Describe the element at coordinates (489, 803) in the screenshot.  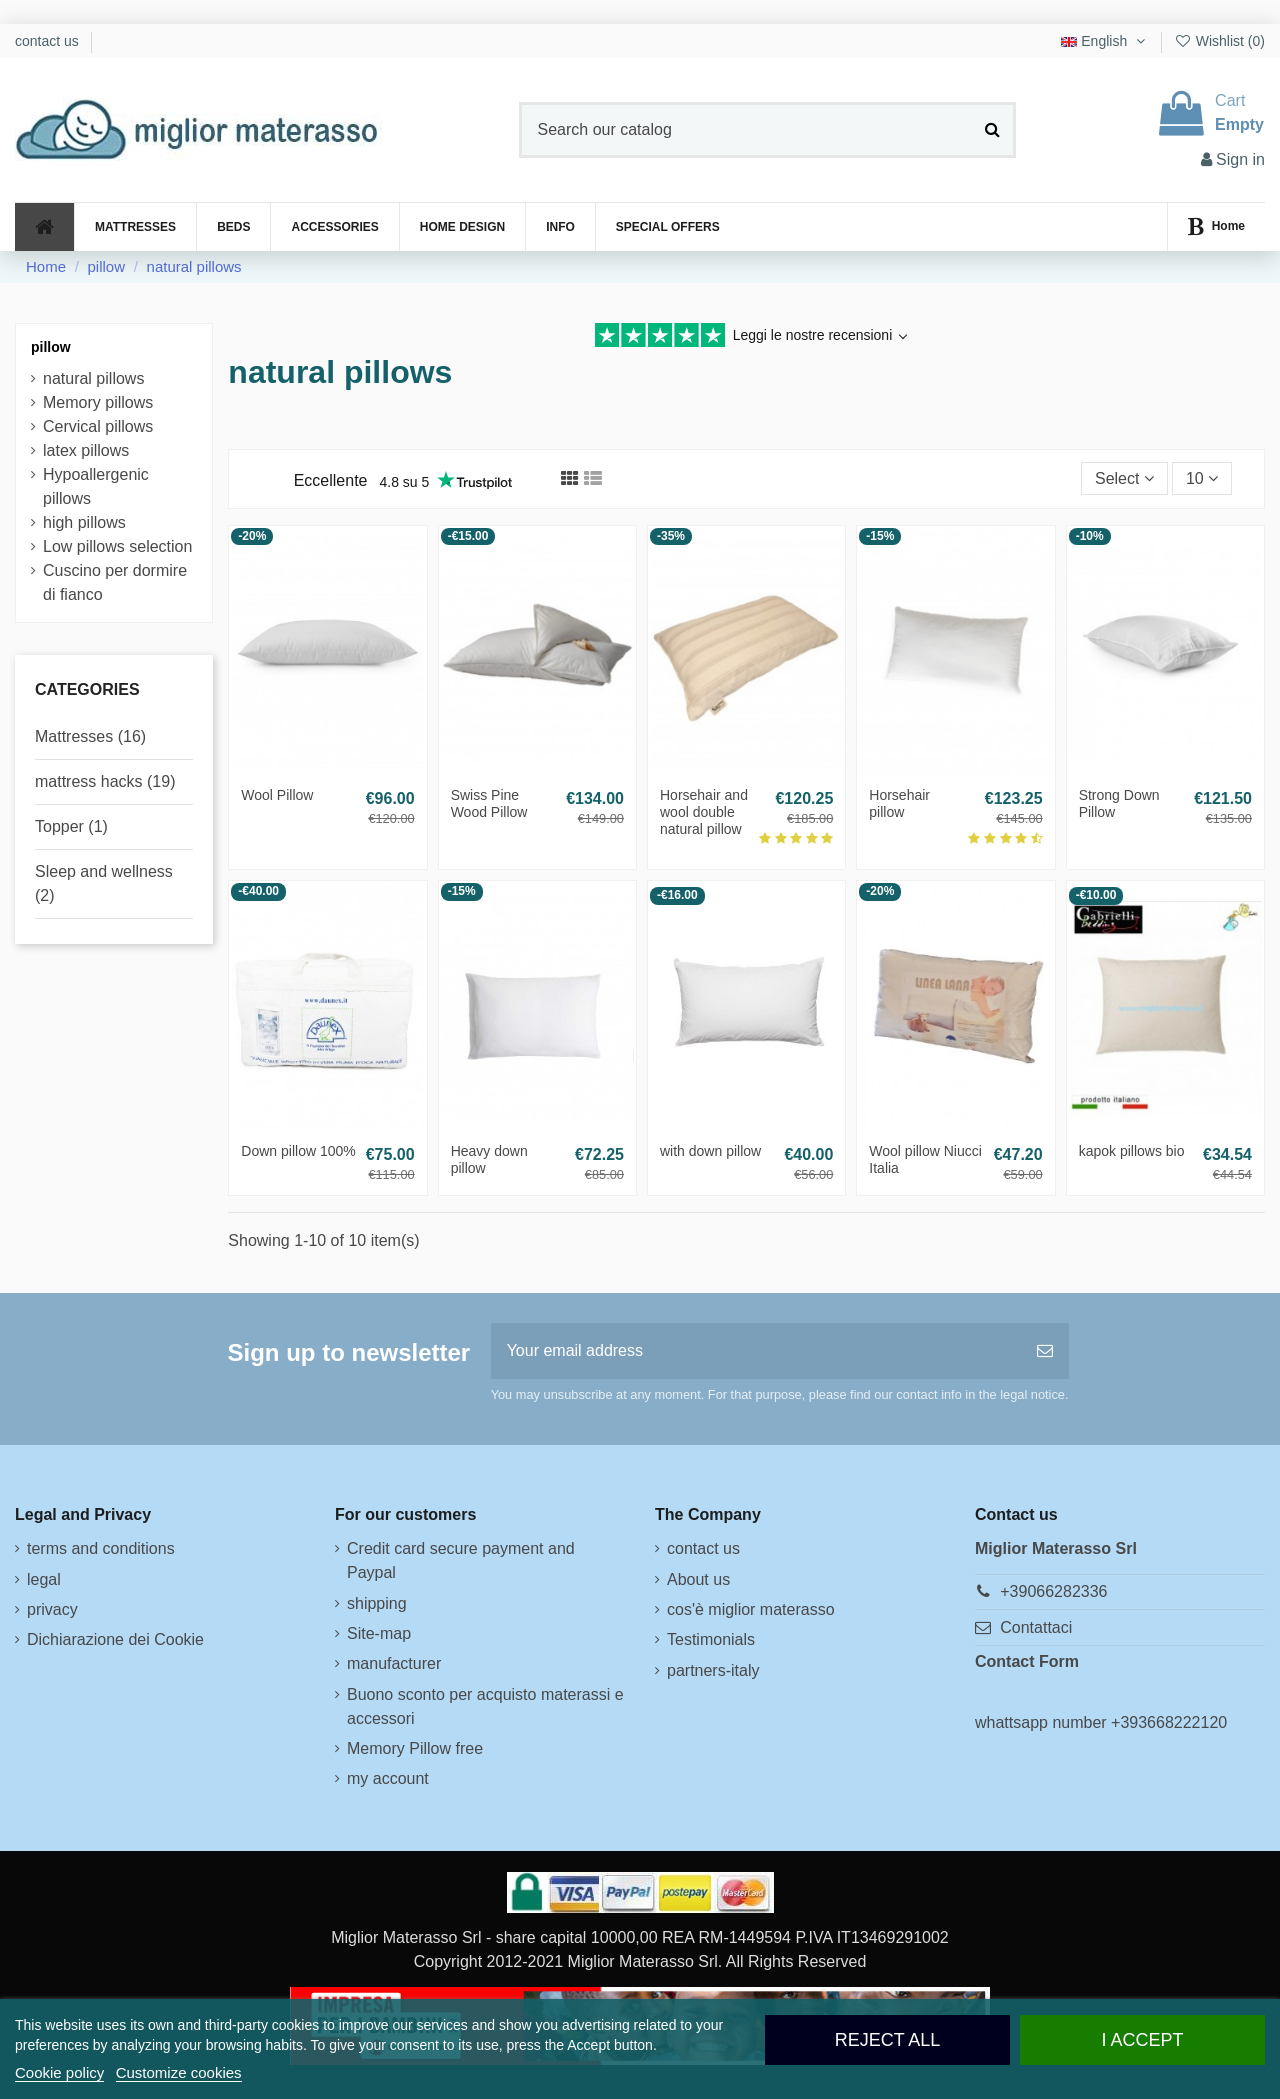
I see `Swiss Pine Wood Pillow` at that location.